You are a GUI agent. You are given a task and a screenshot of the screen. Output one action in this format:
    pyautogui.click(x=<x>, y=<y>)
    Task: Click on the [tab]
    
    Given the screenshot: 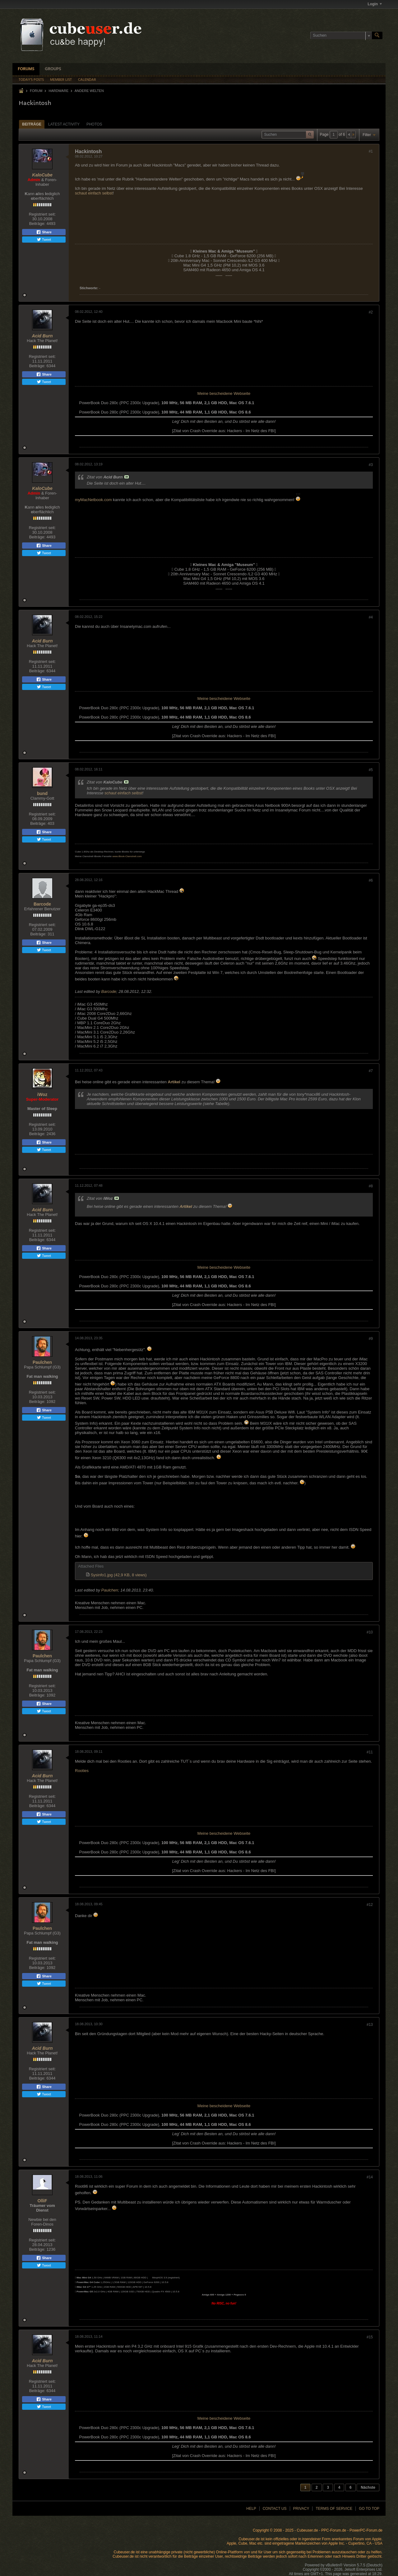 What is the action you would take?
    pyautogui.click(x=32, y=124)
    